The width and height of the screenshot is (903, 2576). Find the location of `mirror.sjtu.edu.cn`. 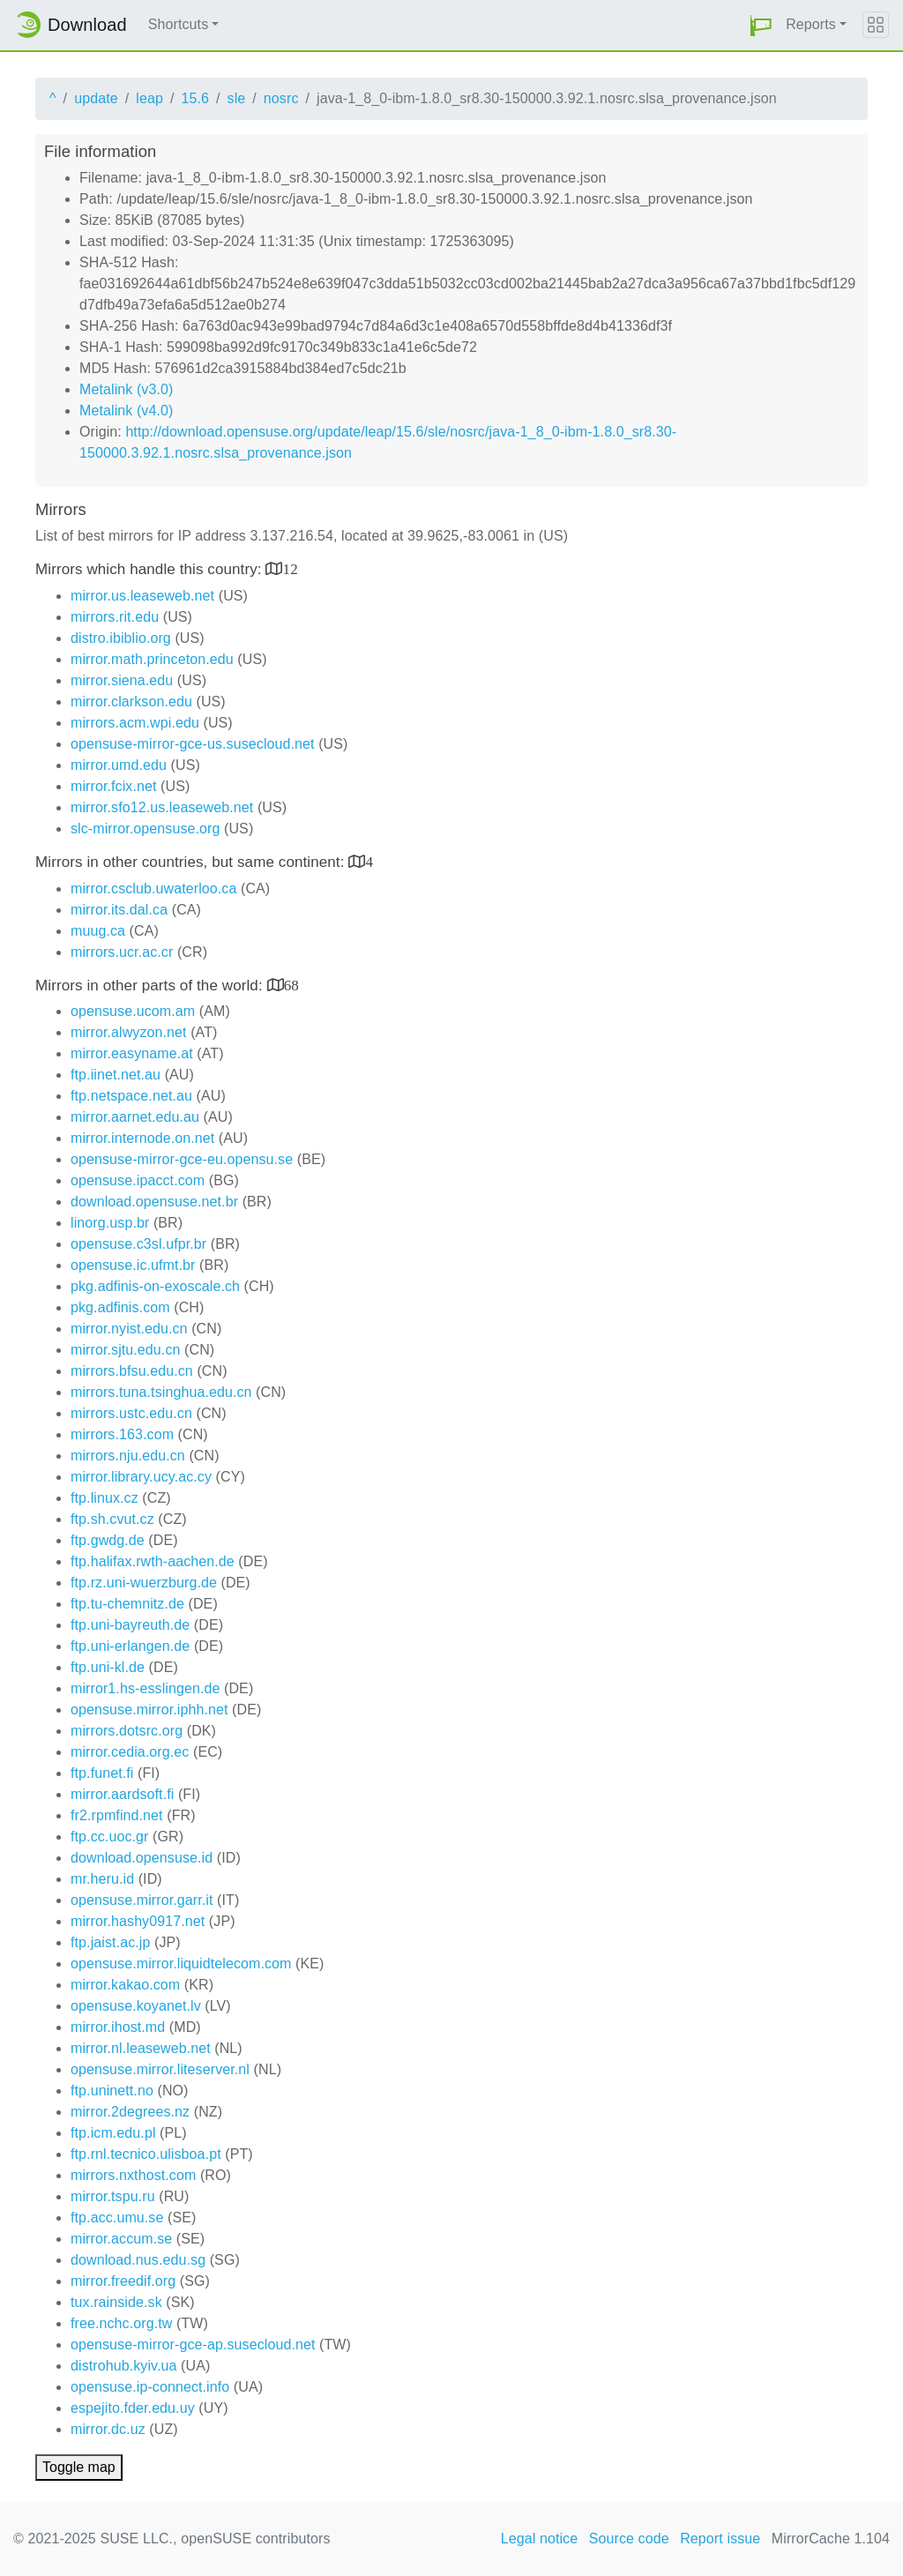

mirror.sjtu.edu.cn is located at coordinates (126, 1349).